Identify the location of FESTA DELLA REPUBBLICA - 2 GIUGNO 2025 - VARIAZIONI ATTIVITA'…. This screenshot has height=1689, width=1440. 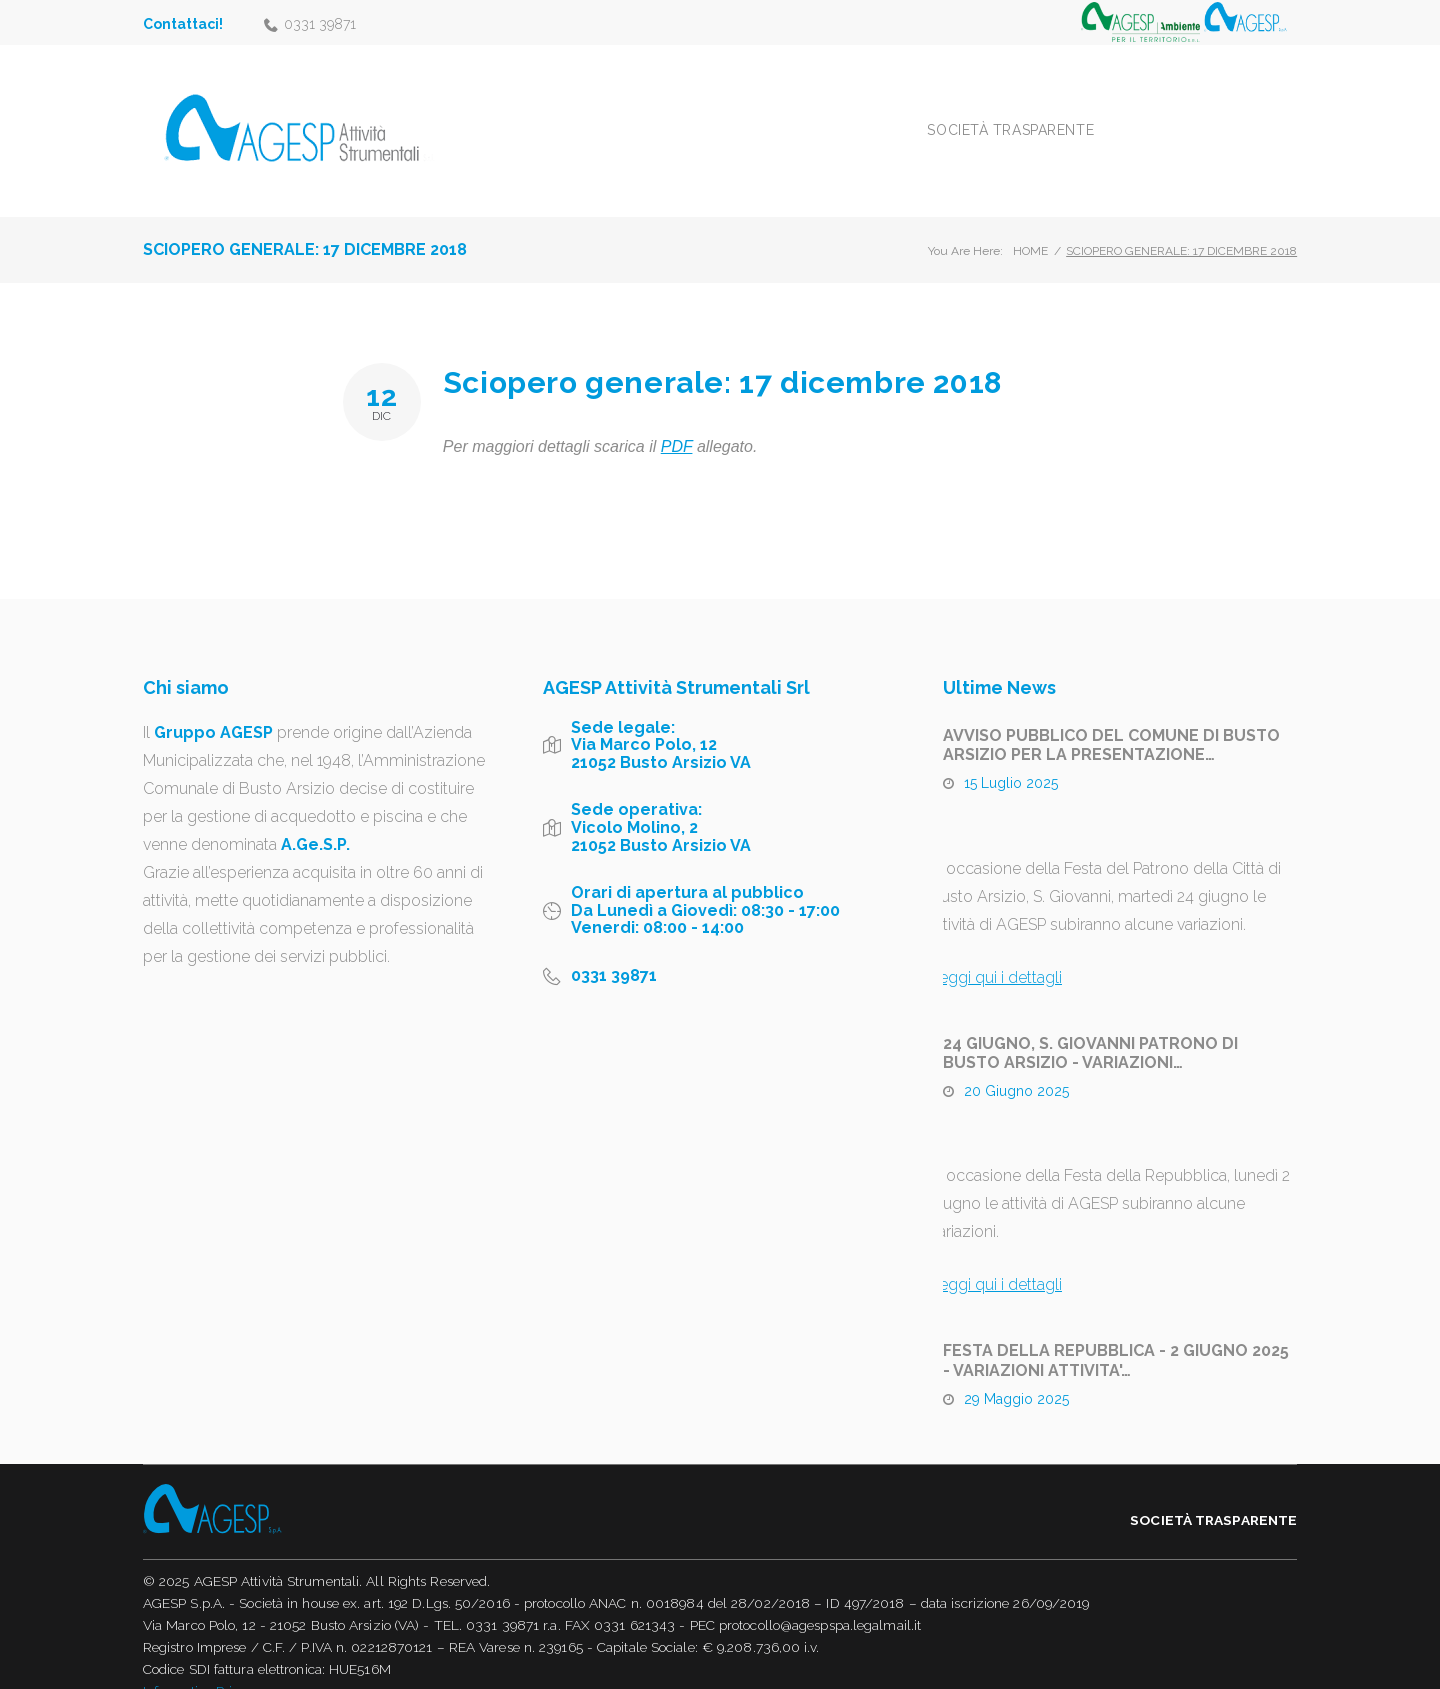
(1116, 1337).